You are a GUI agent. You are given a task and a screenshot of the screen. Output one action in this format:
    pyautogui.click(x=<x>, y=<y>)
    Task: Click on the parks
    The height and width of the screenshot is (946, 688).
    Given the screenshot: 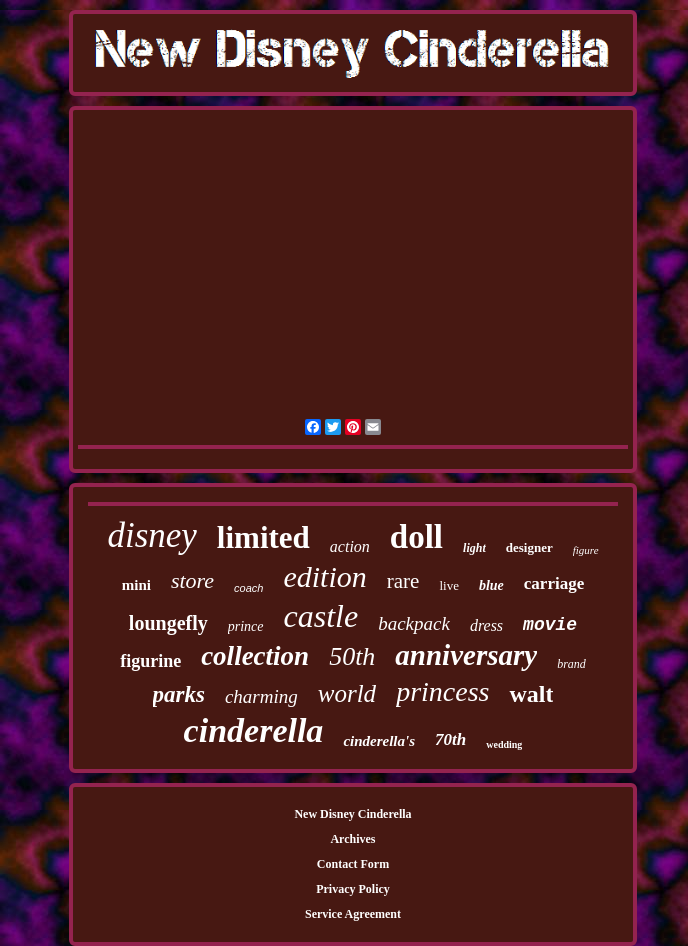 What is the action you would take?
    pyautogui.click(x=179, y=694)
    